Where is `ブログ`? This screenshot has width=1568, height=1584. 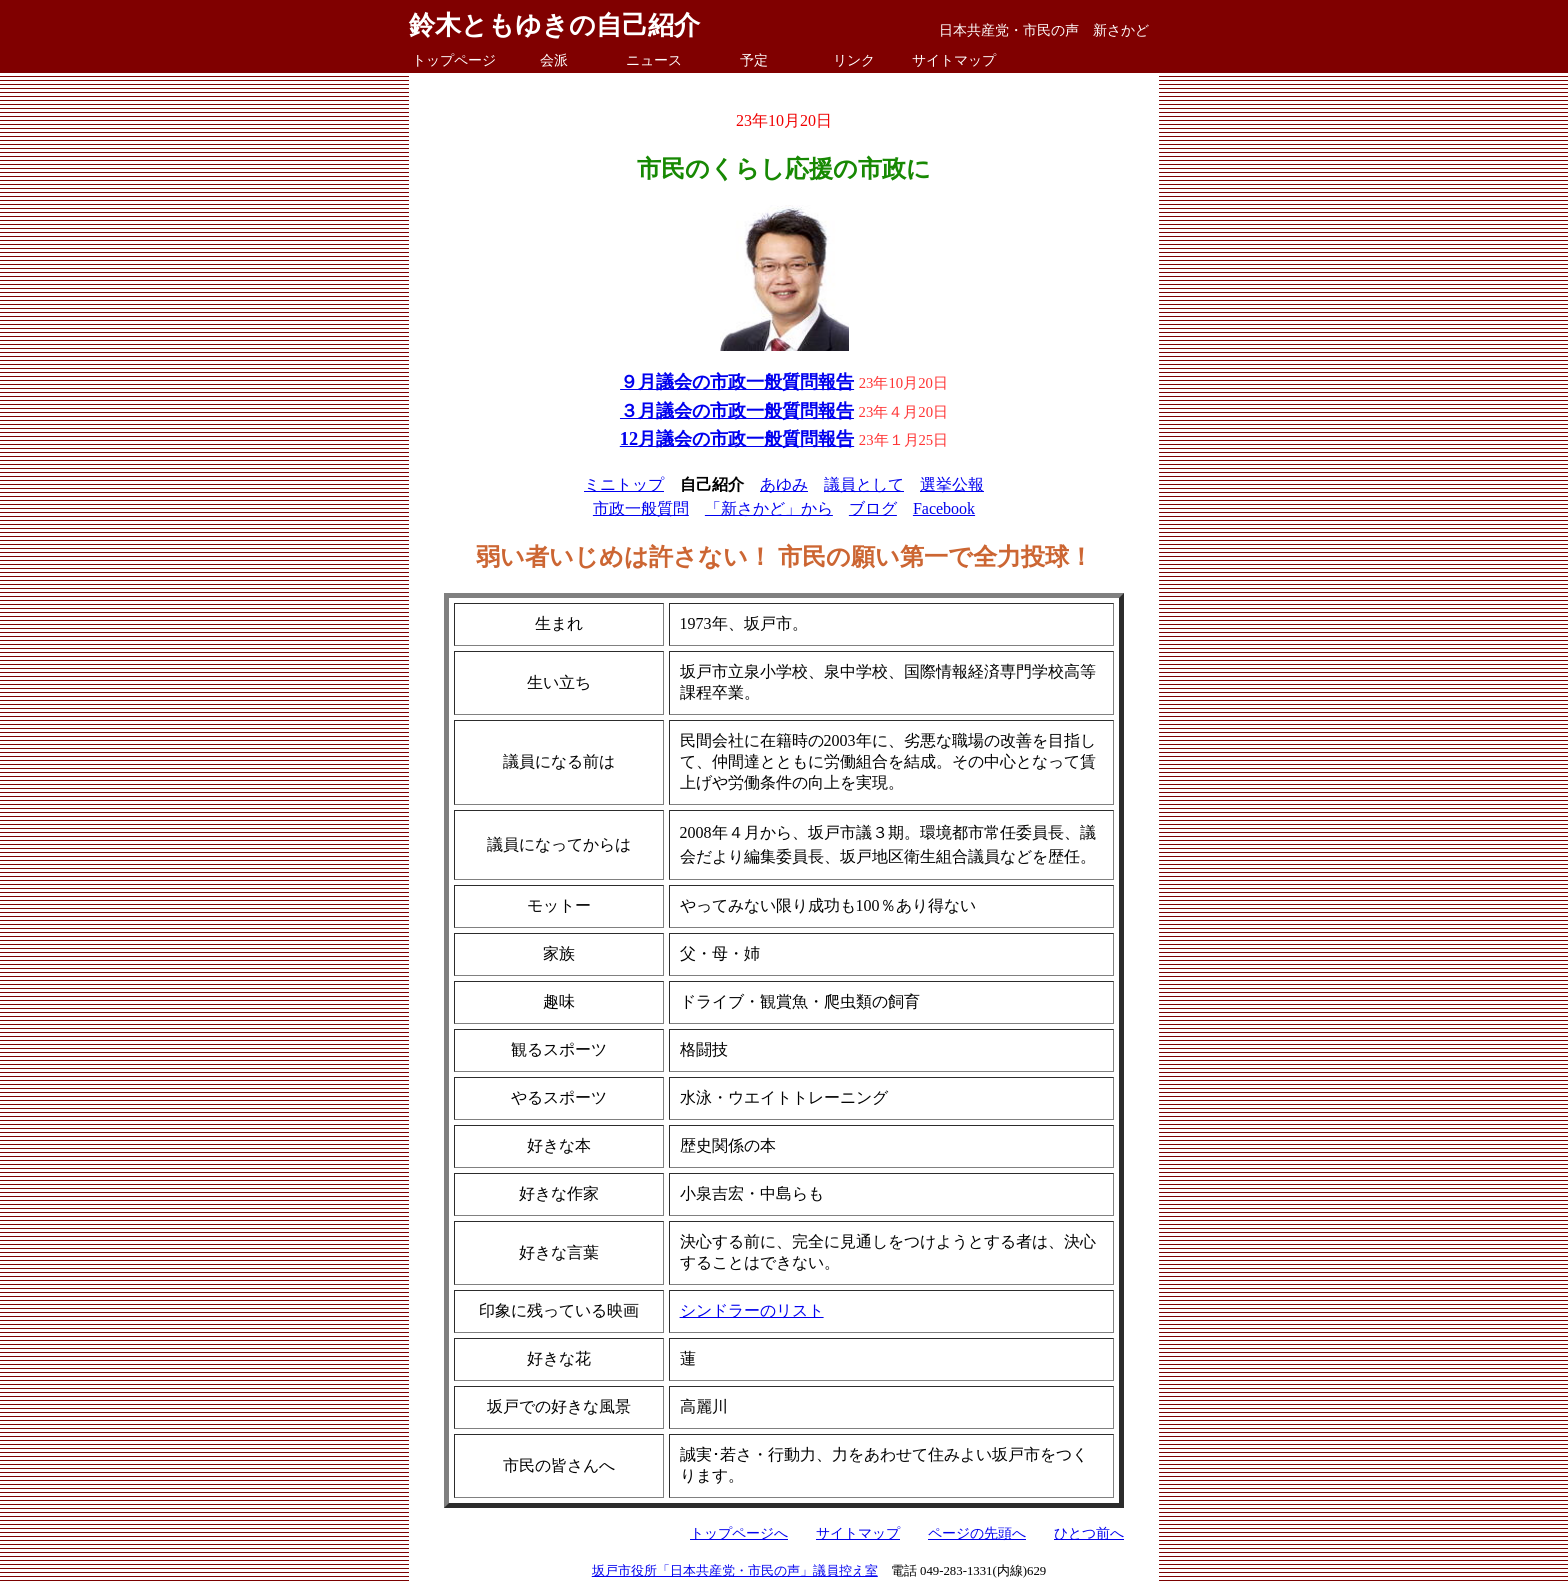
ブログ is located at coordinates (873, 508).